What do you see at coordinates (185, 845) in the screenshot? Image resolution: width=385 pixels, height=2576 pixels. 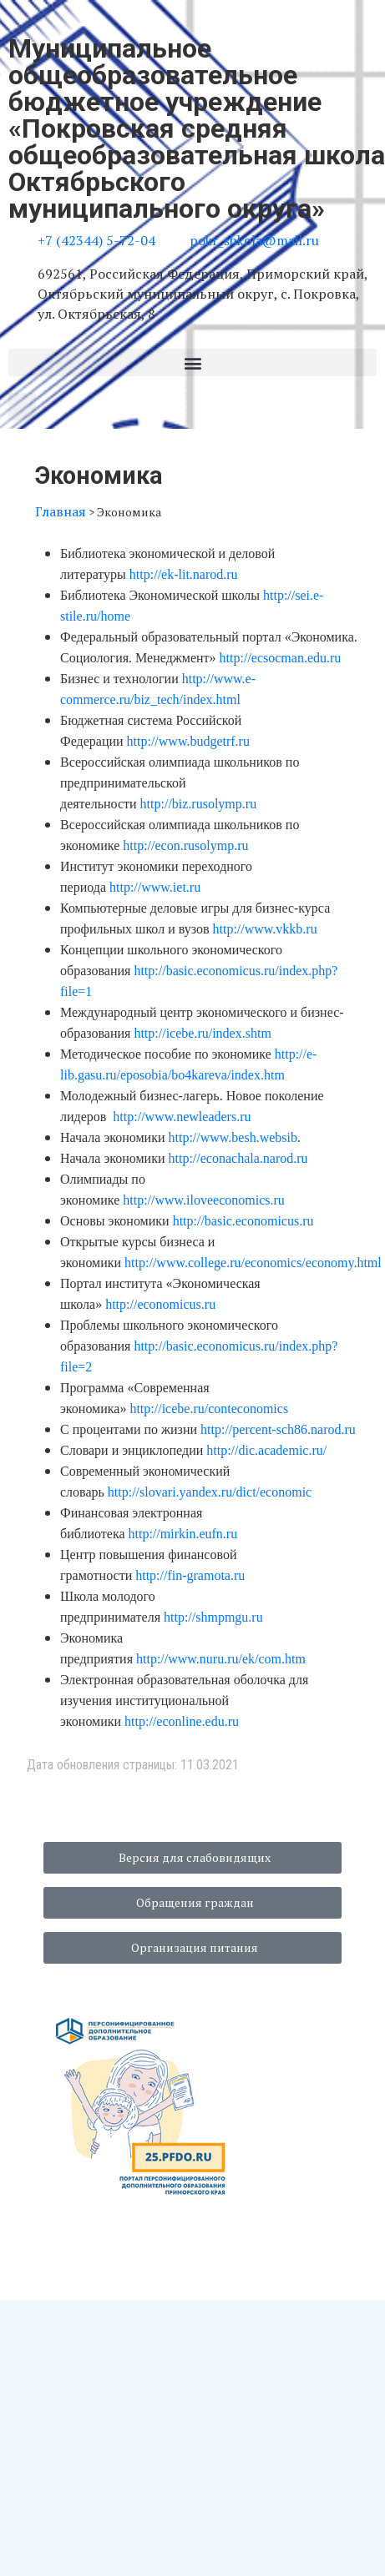 I see `http://econ.rusolymp.ru` at bounding box center [185, 845].